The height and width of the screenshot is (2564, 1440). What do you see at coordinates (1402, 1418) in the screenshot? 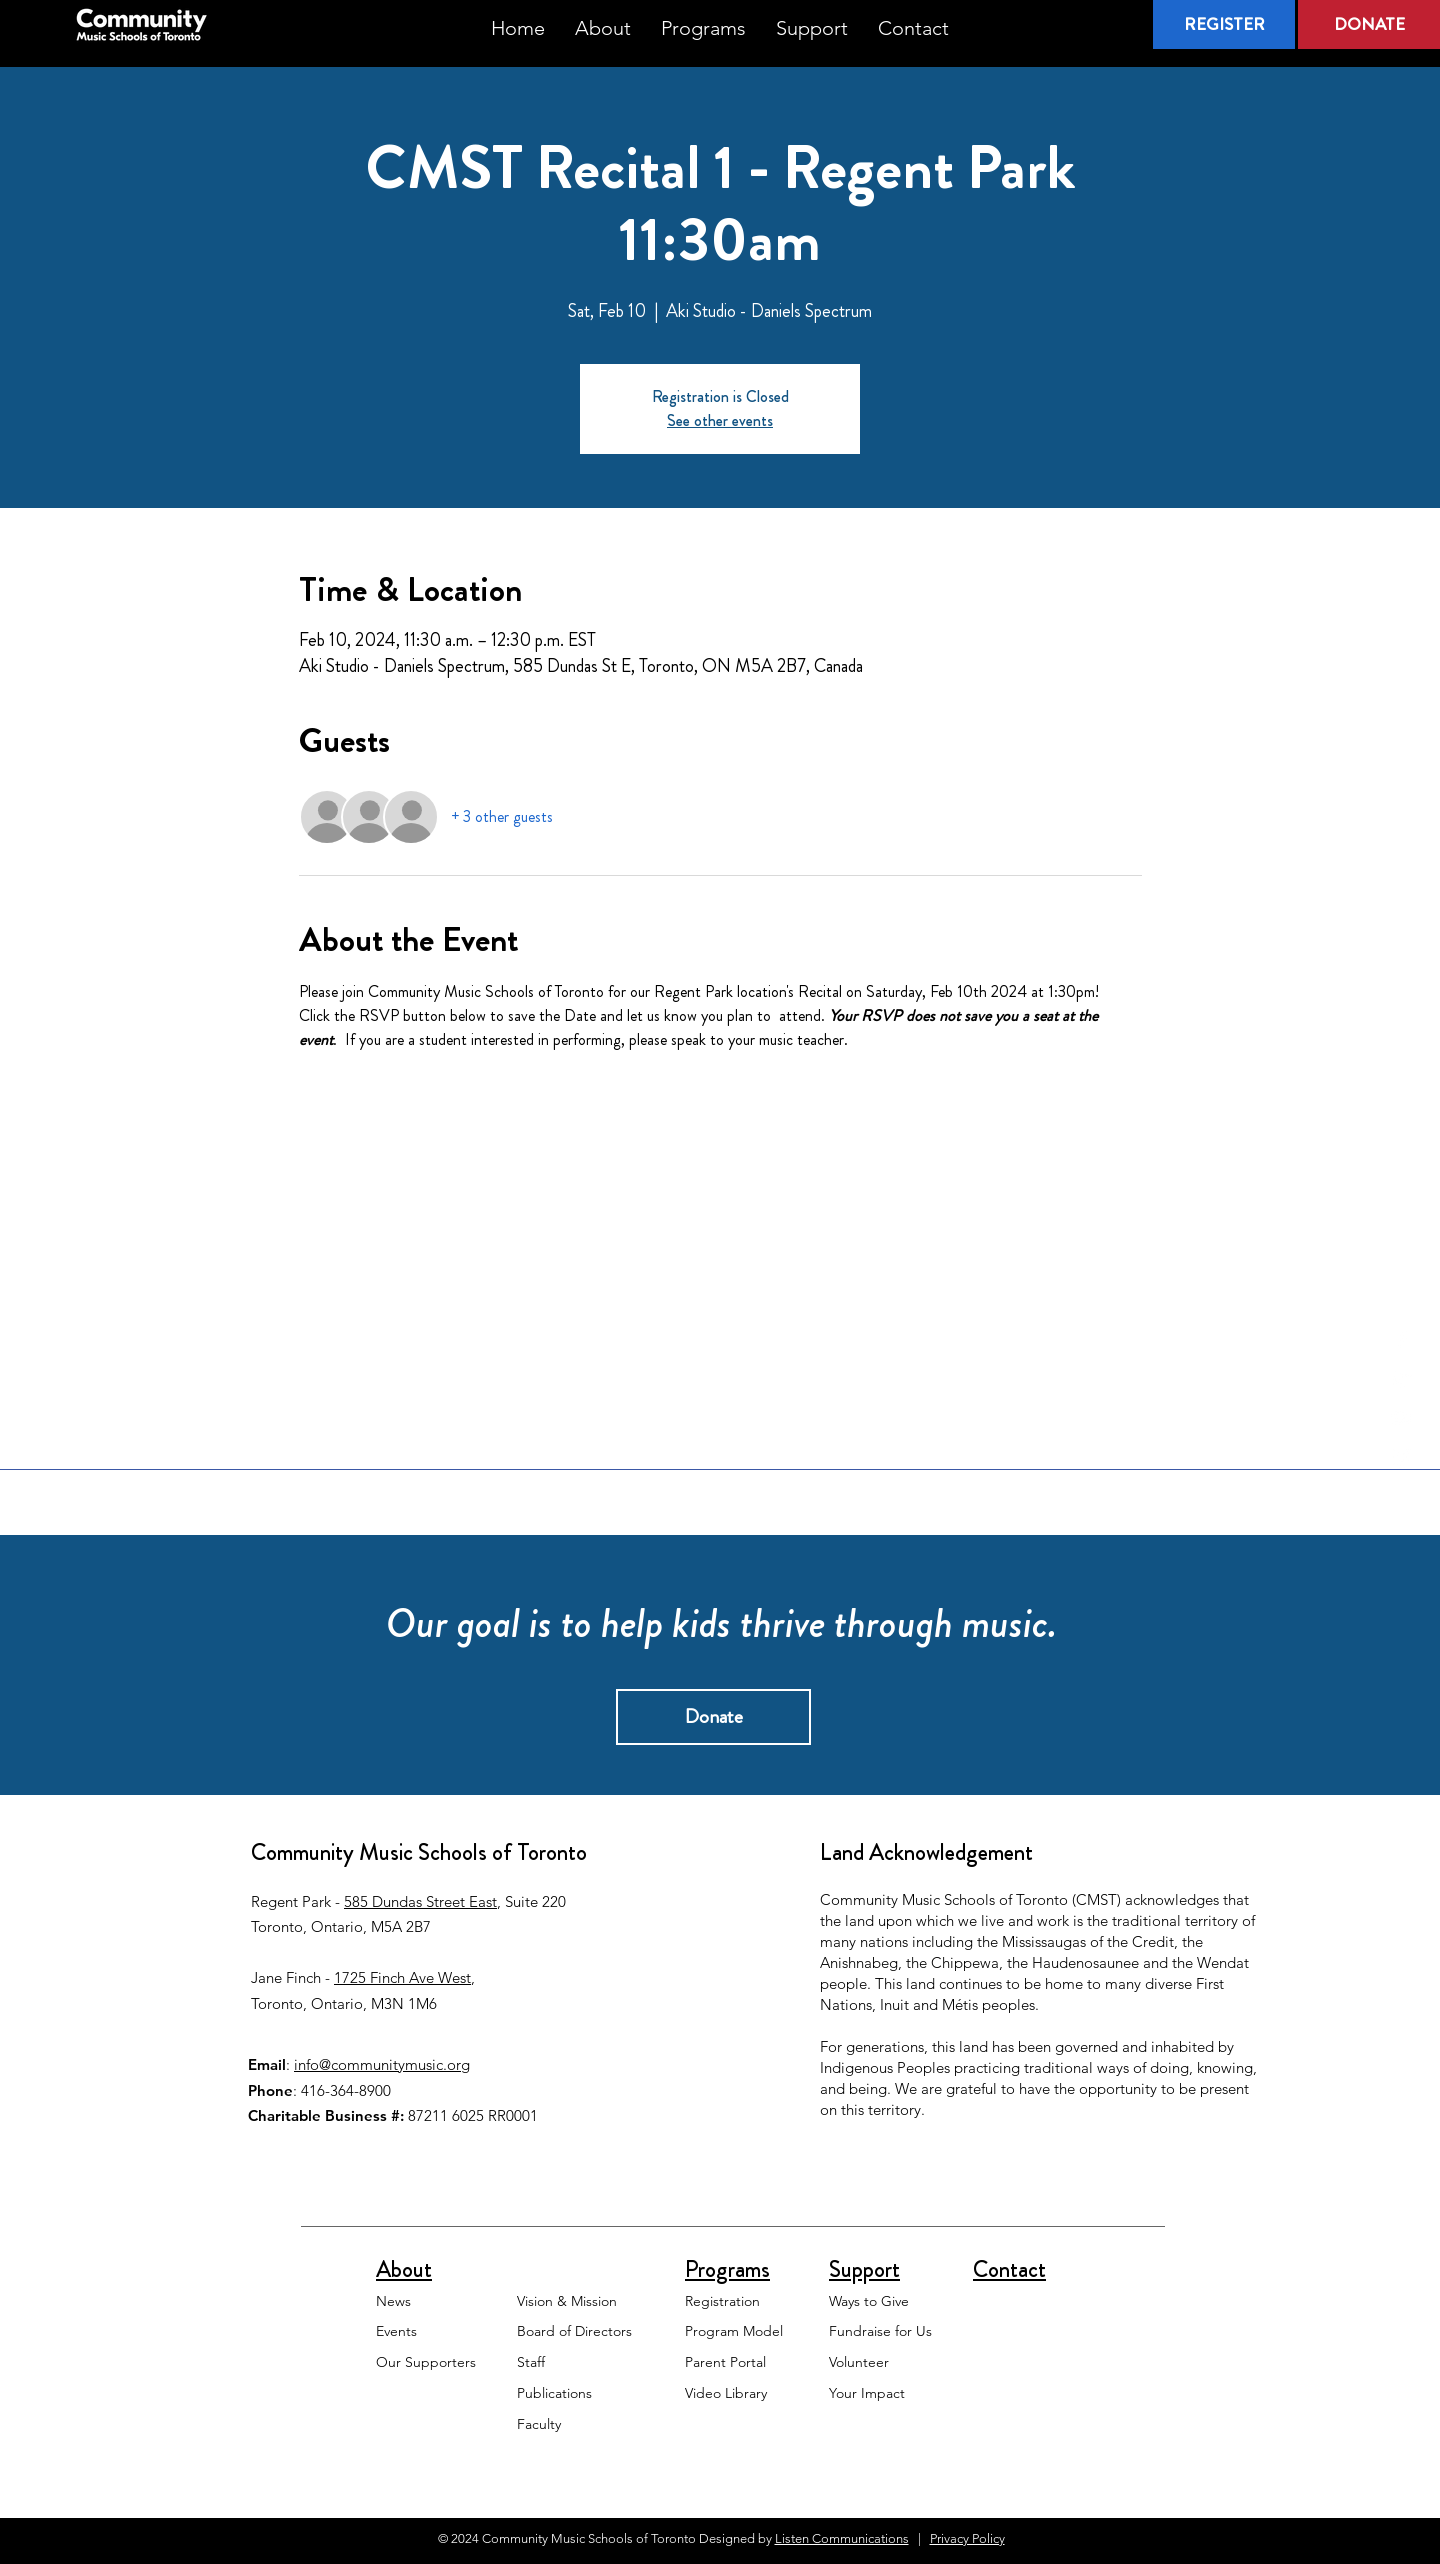
I see `[White YouTube Icon]` at bounding box center [1402, 1418].